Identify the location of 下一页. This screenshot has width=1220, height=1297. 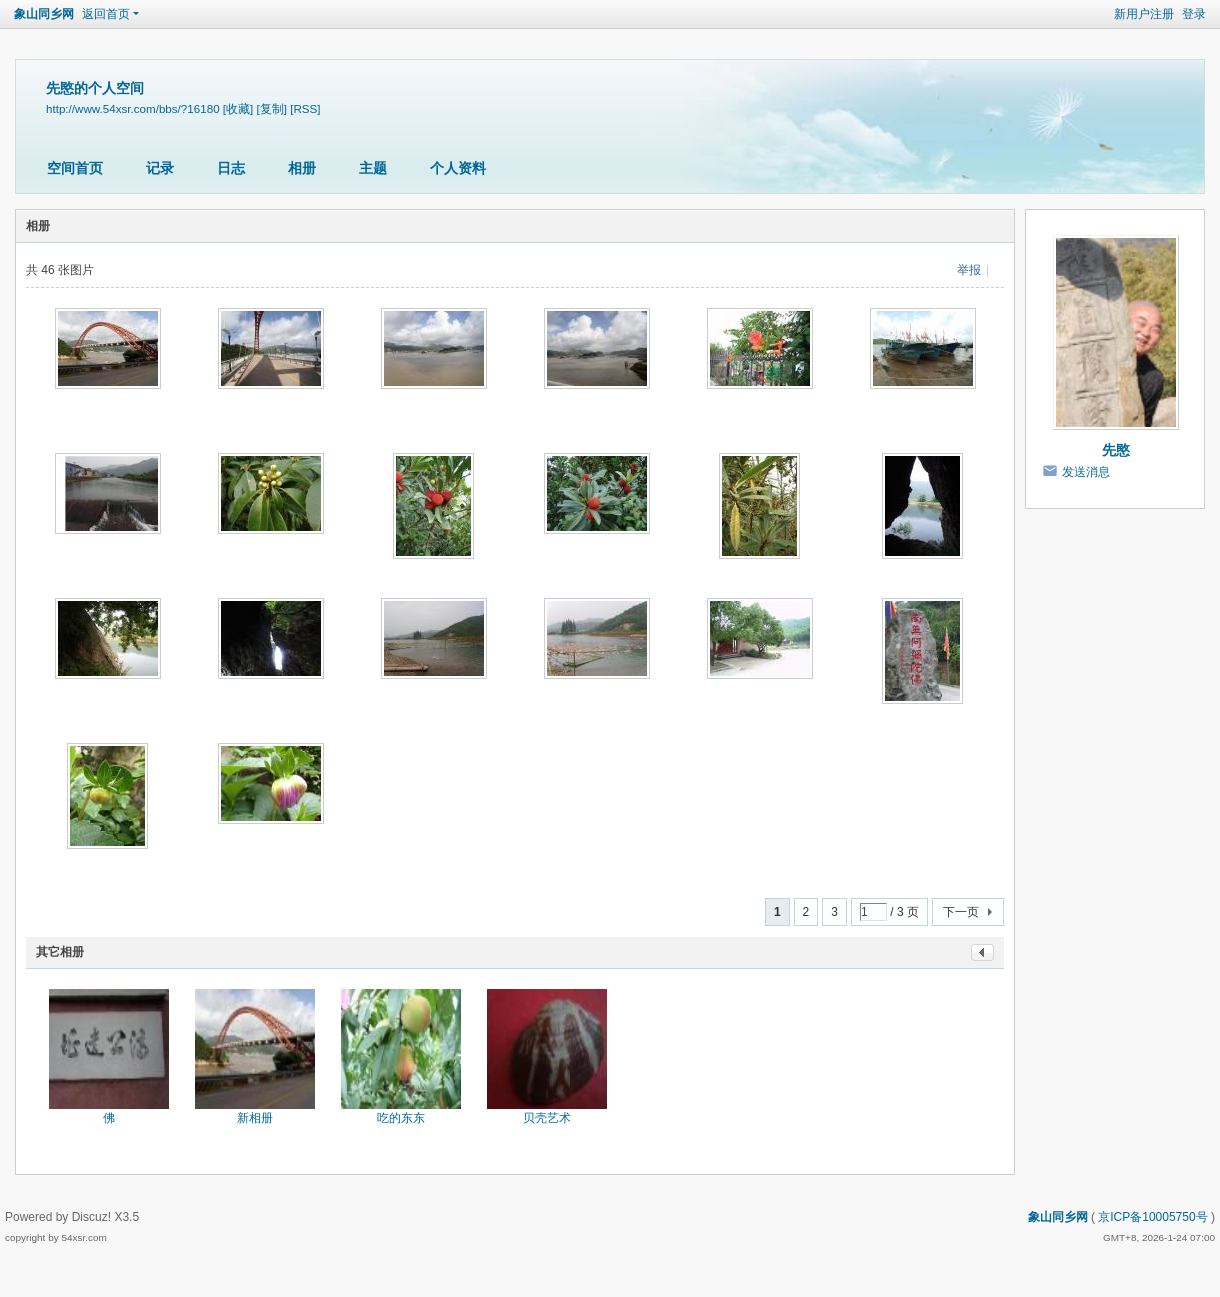
(961, 912).